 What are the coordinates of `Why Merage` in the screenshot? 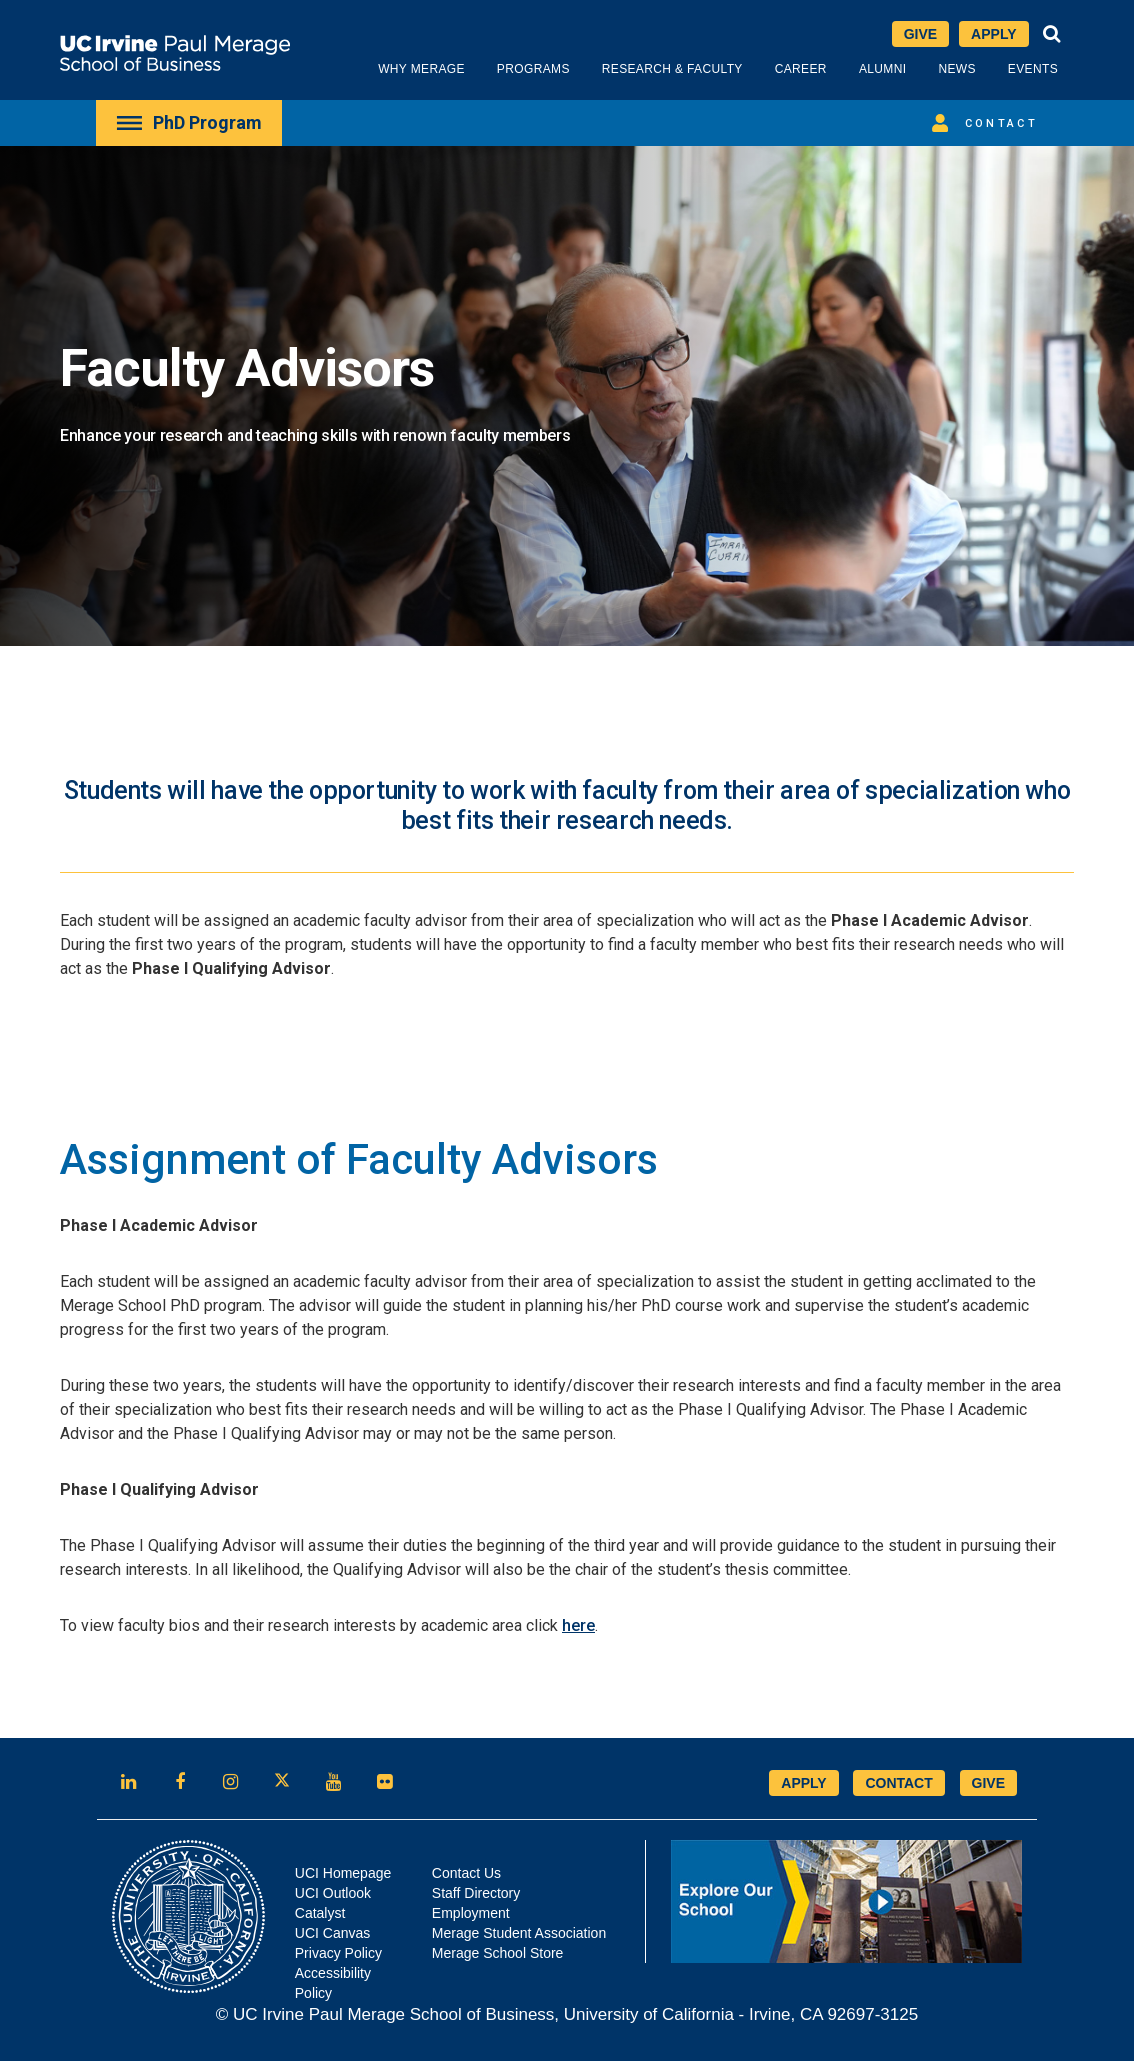 It's located at (421, 69).